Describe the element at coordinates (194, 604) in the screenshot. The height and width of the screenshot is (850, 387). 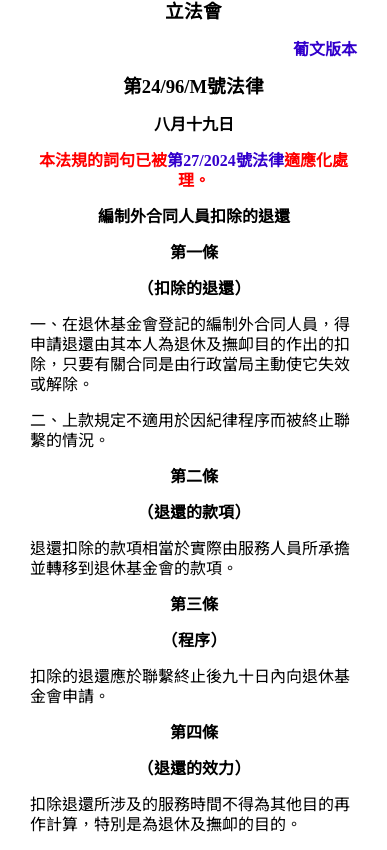
I see `第三條` at that location.